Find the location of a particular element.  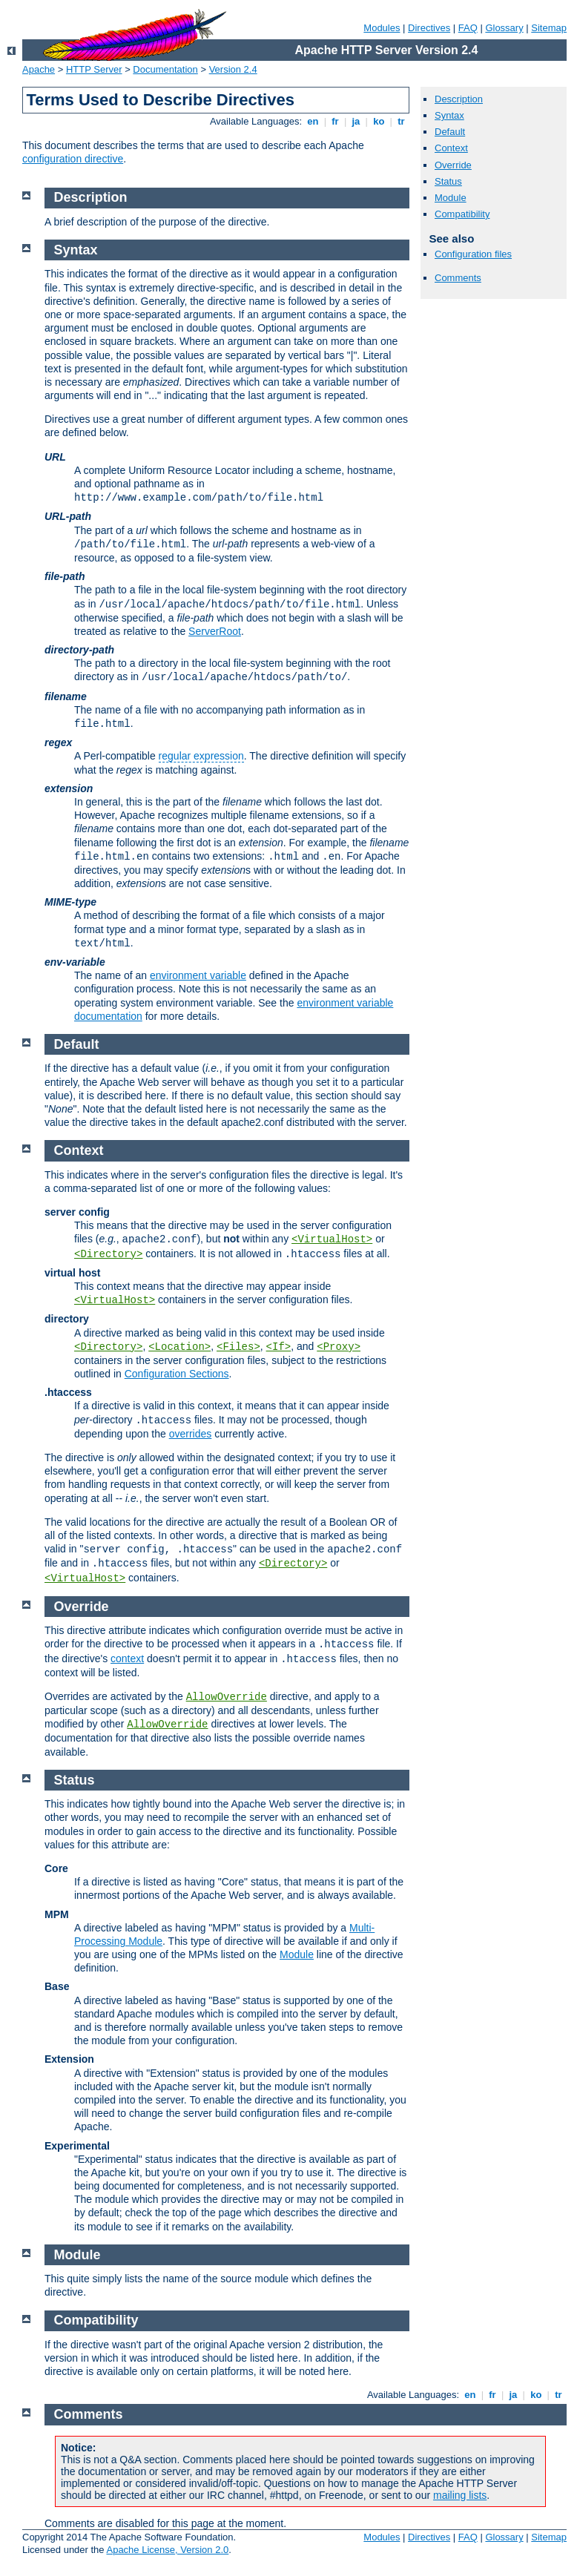

<Location> is located at coordinates (179, 1347).